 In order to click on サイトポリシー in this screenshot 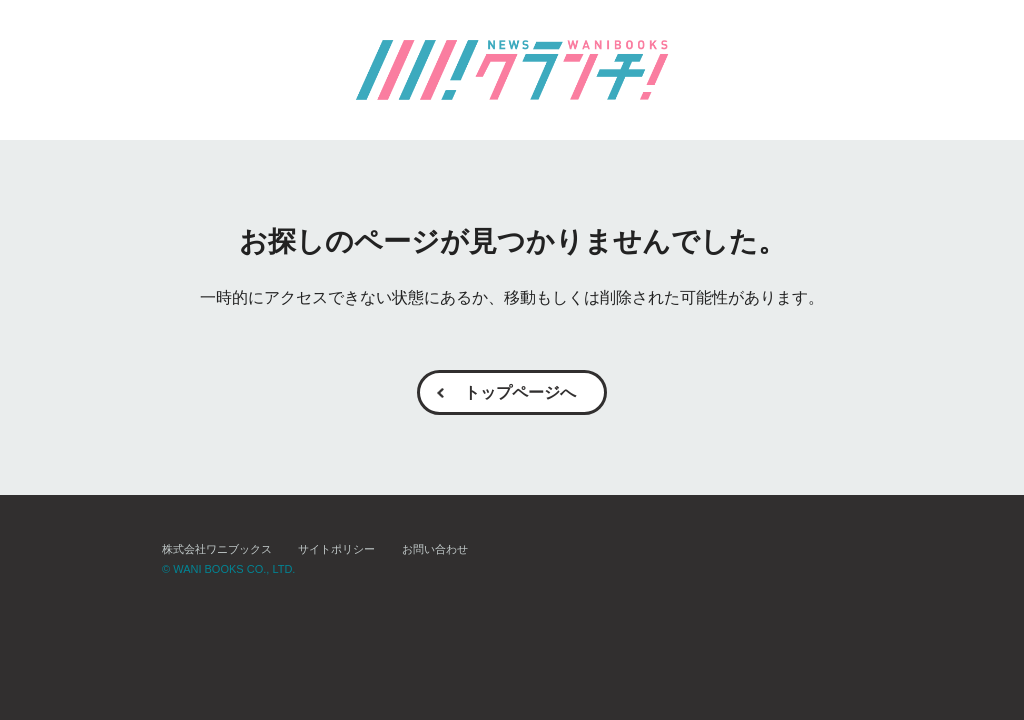, I will do `click(336, 549)`.